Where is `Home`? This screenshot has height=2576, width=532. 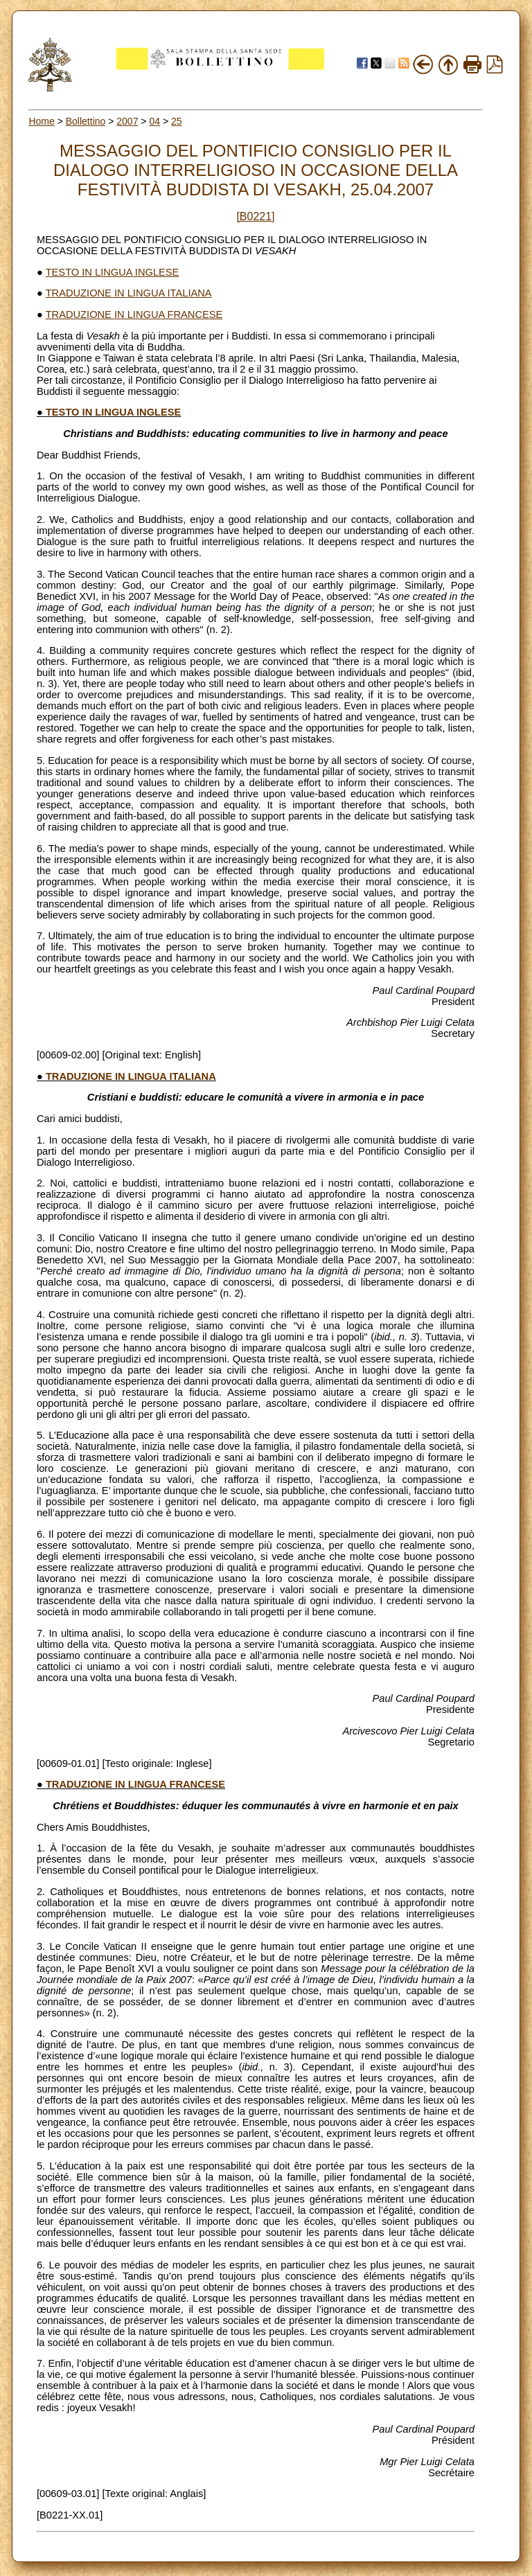
Home is located at coordinates (41, 121).